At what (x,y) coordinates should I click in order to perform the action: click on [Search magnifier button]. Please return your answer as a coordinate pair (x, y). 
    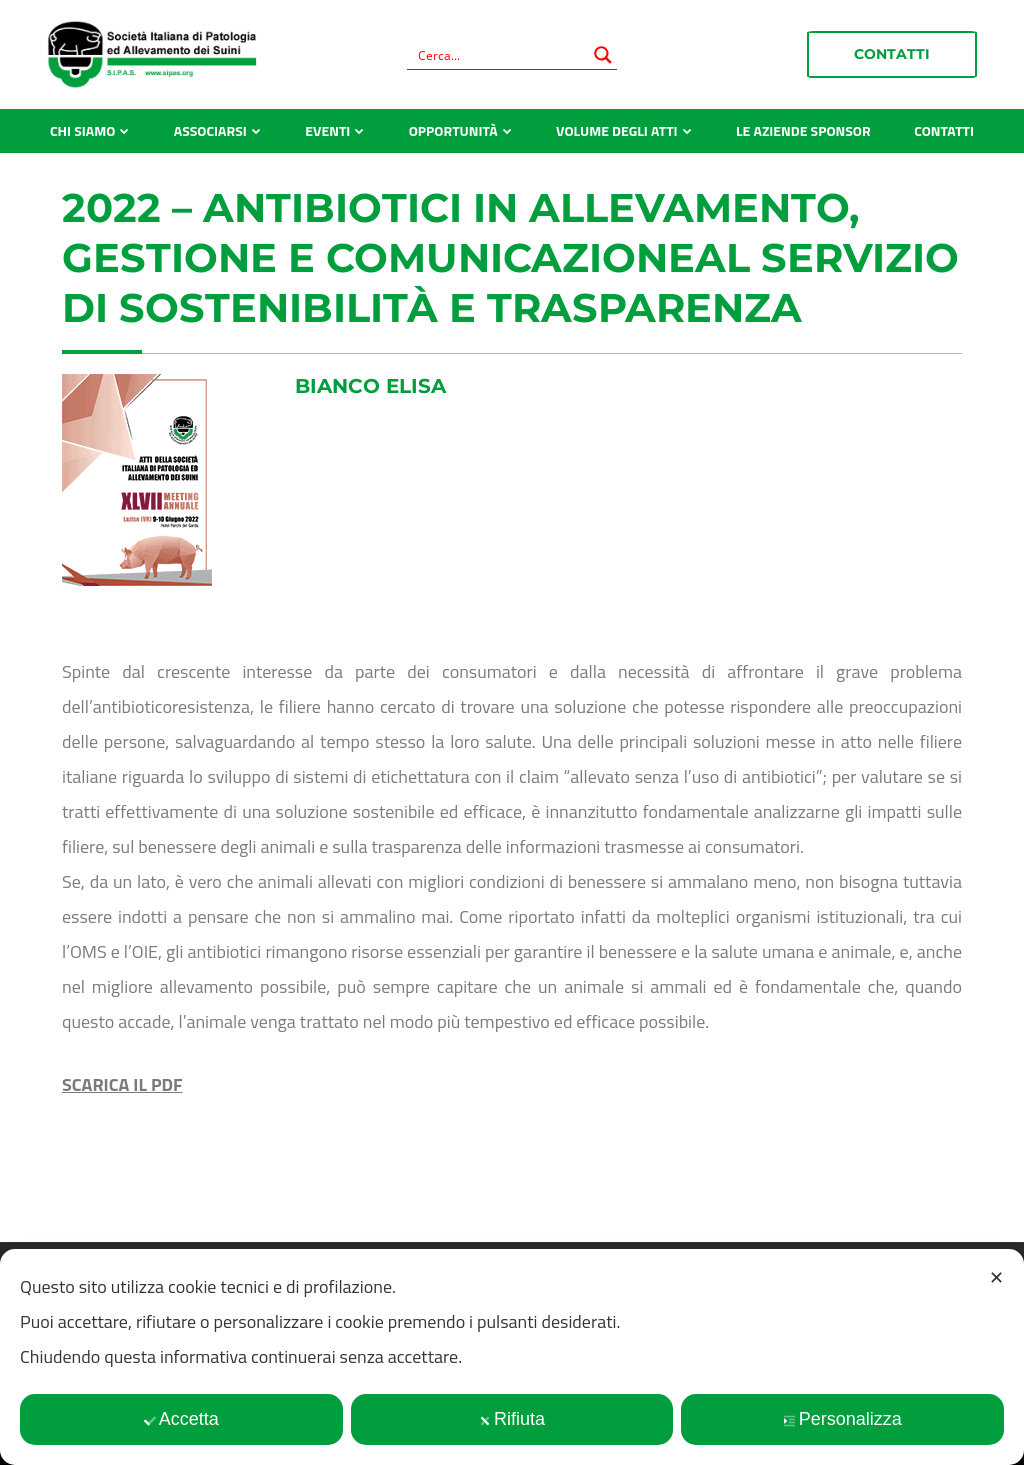
    Looking at the image, I should click on (603, 55).